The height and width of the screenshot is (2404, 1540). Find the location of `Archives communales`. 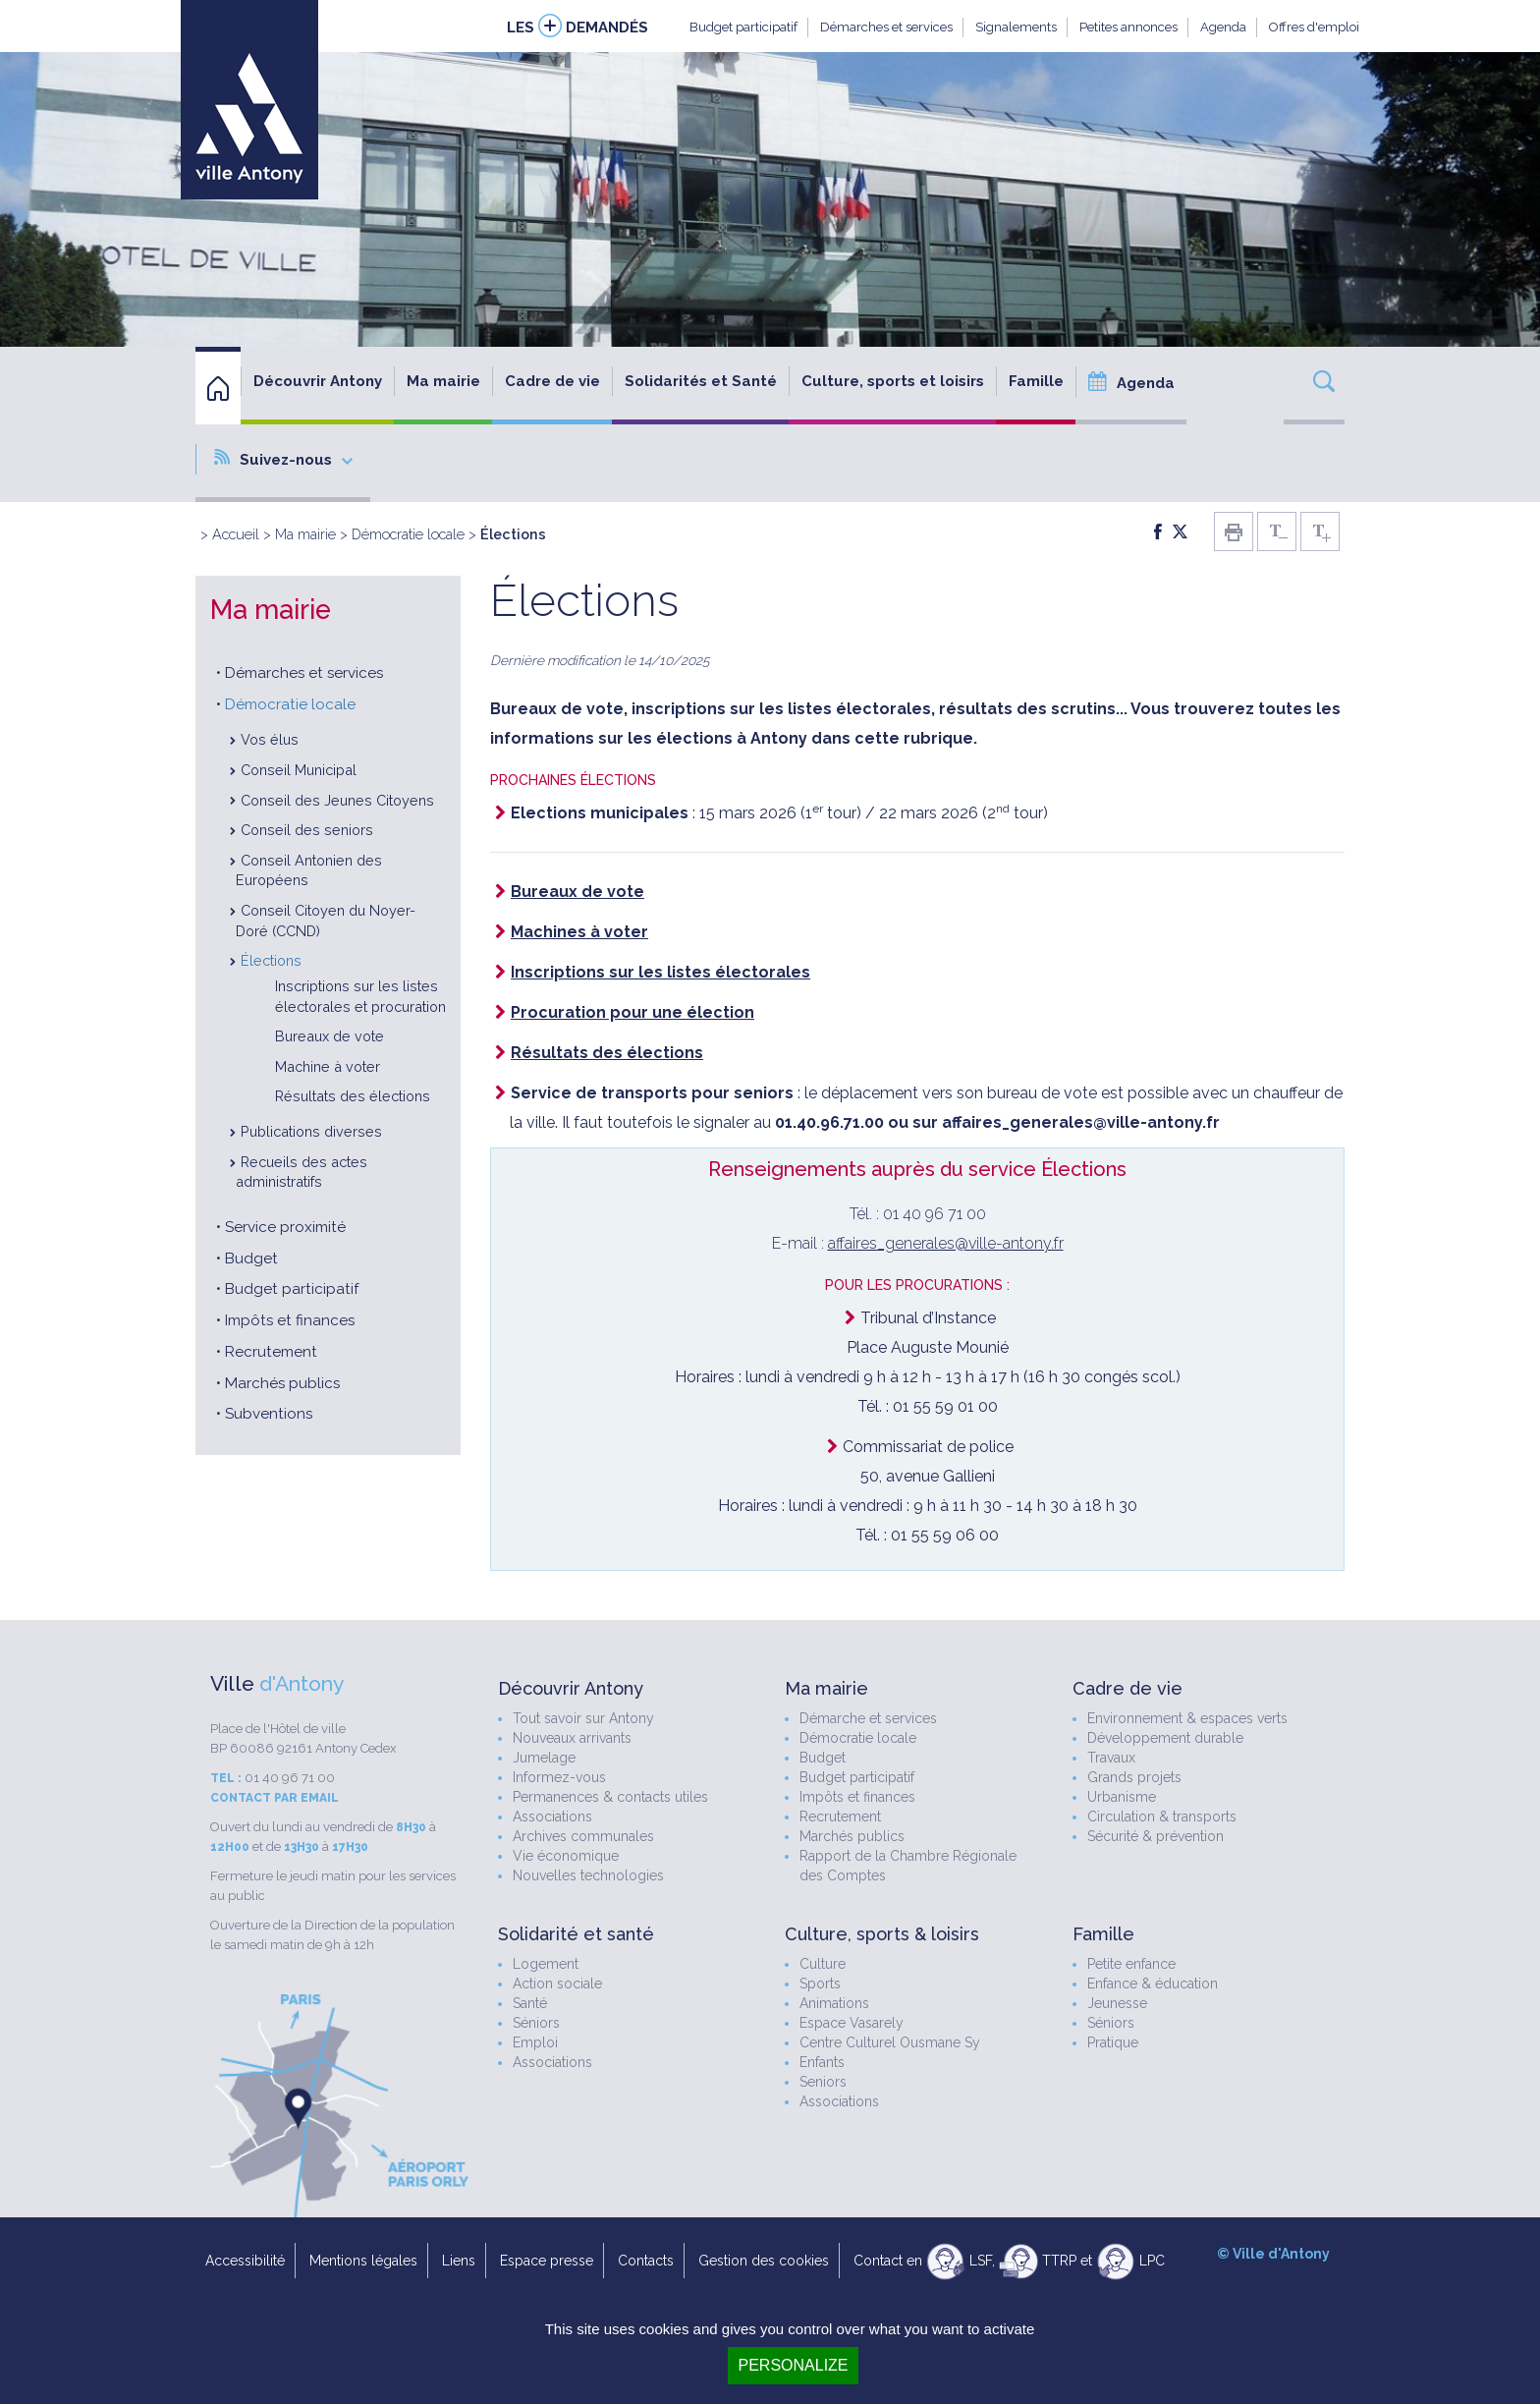

Archives communales is located at coordinates (583, 1836).